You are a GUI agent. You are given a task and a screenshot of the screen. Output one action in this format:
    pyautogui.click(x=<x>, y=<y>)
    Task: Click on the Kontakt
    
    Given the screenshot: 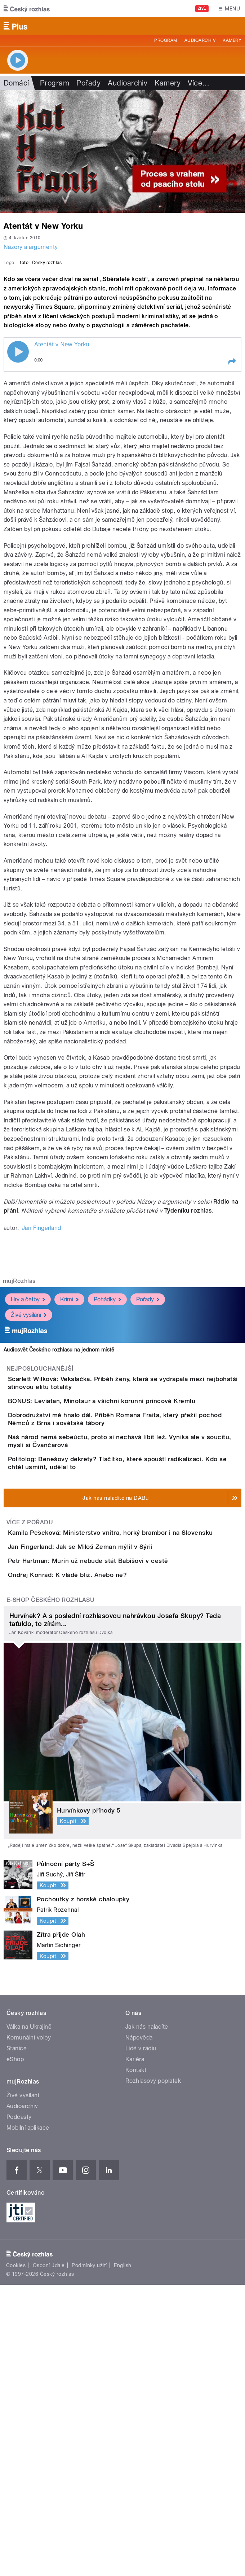 What is the action you would take?
    pyautogui.click(x=135, y=2361)
    